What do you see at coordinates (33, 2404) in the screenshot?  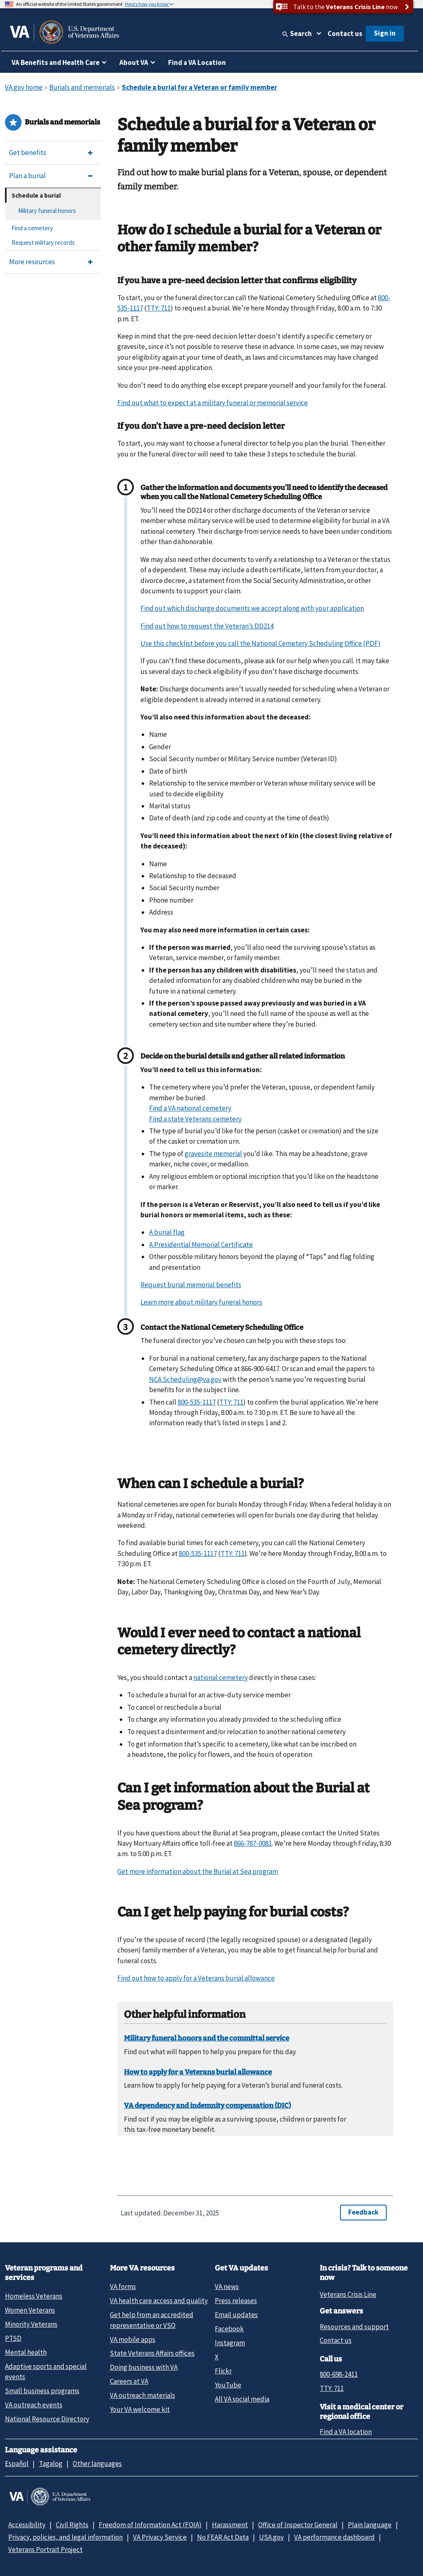 I see `VA outreach events` at bounding box center [33, 2404].